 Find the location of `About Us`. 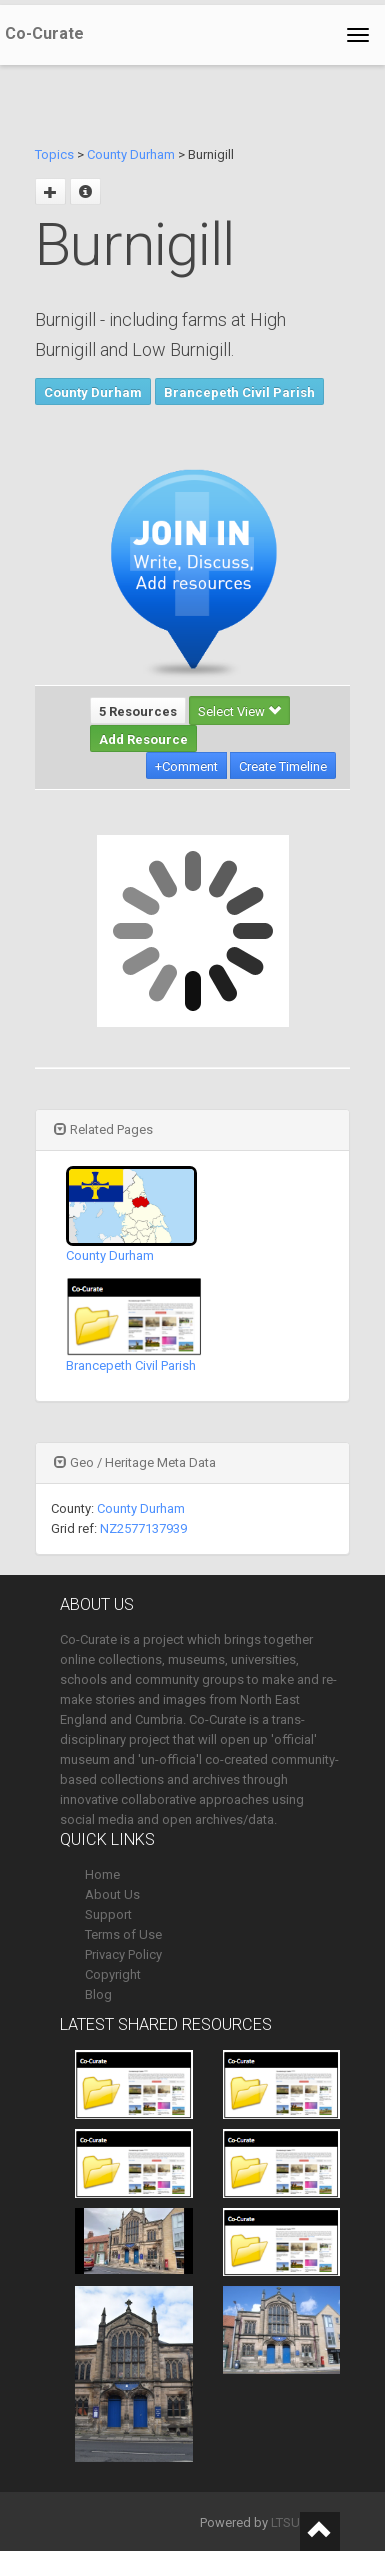

About Us is located at coordinates (112, 1894).